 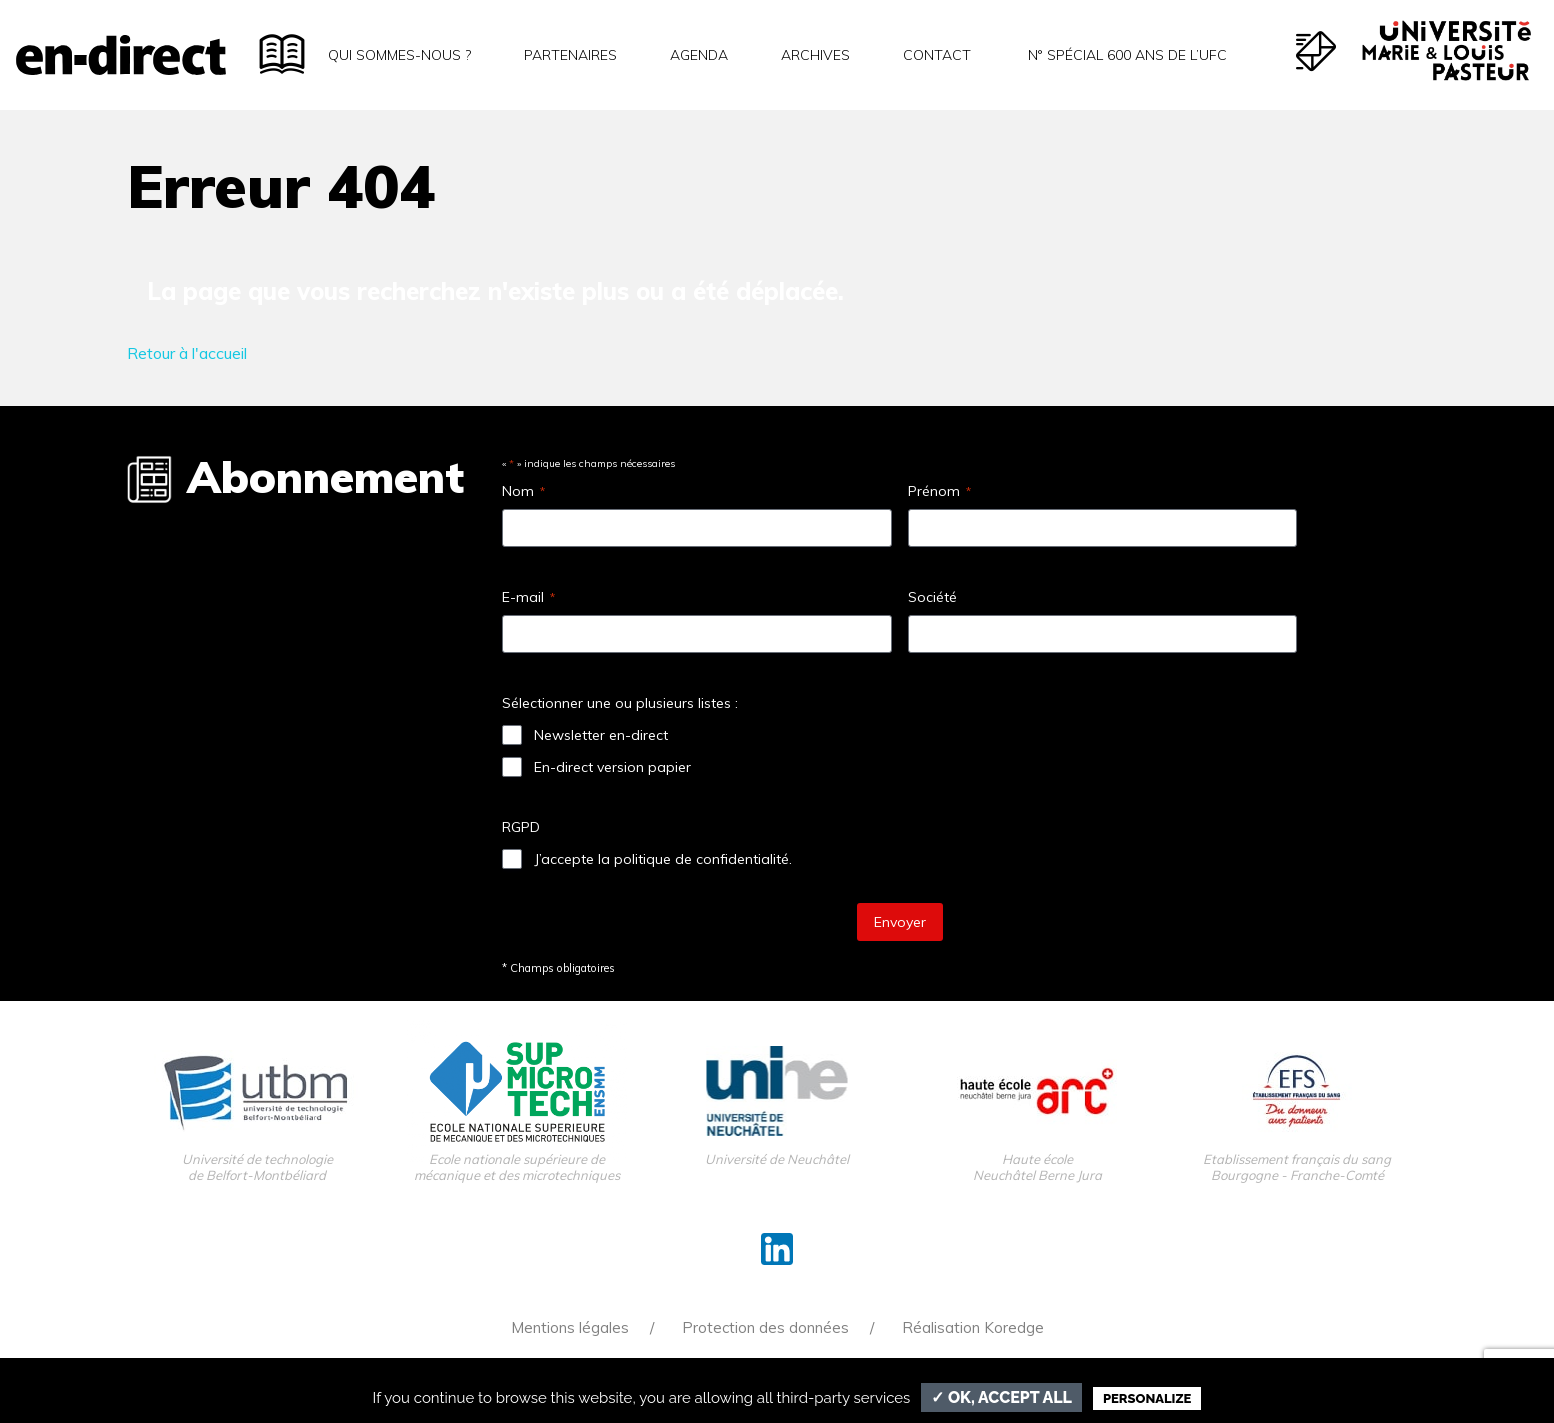 I want to click on J’accepte la politique de confidentialité., so click(x=663, y=859).